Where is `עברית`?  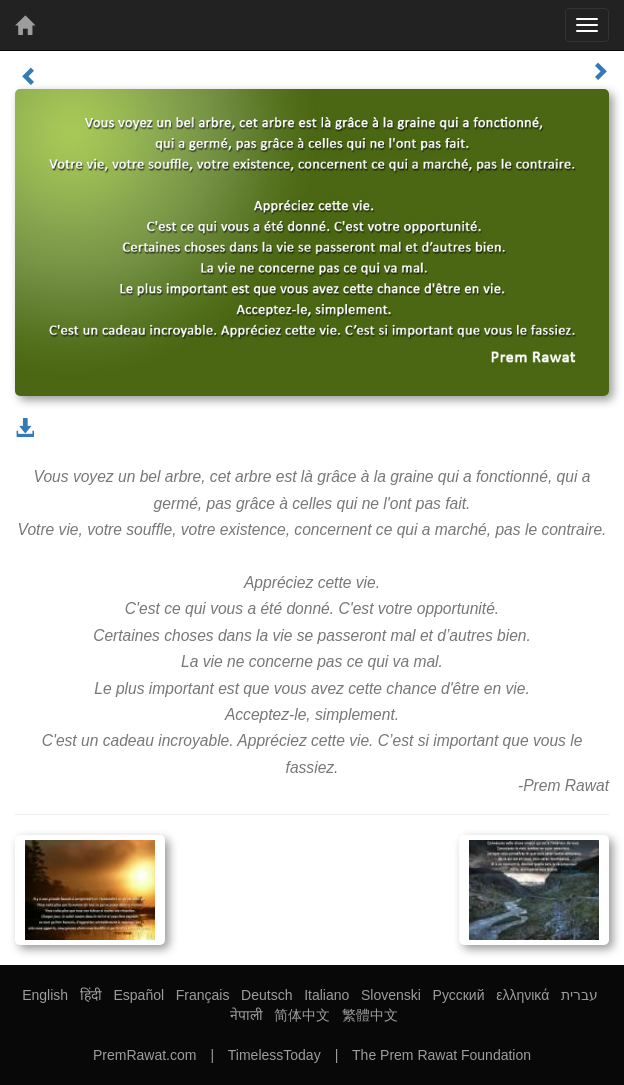 עברית is located at coordinates (579, 995).